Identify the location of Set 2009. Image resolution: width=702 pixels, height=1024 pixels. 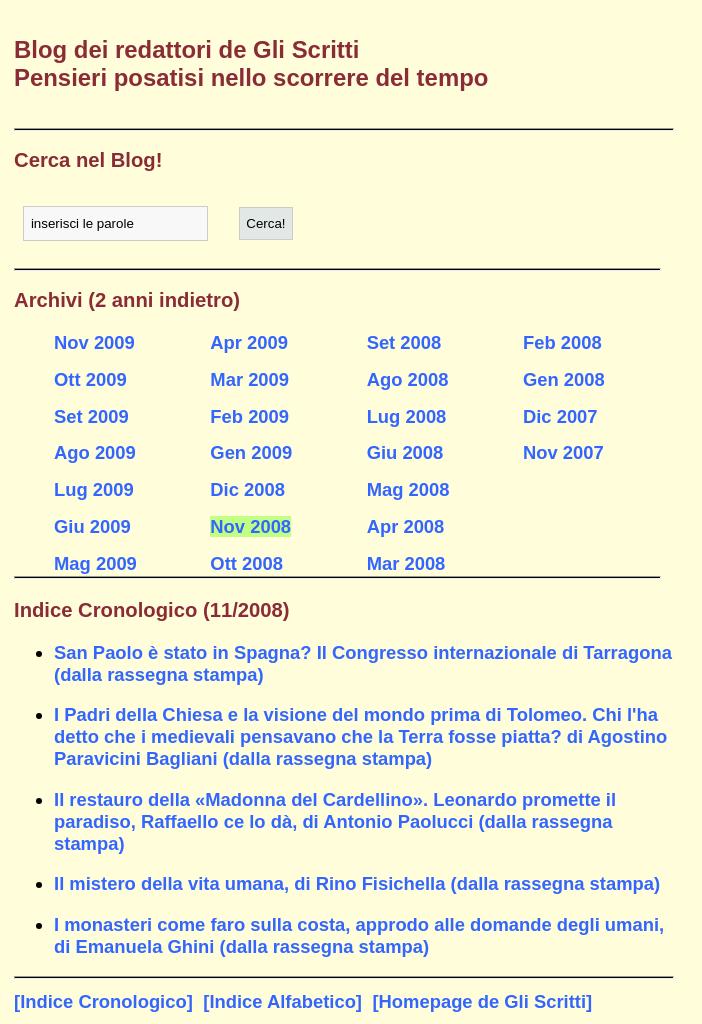
(91, 416).